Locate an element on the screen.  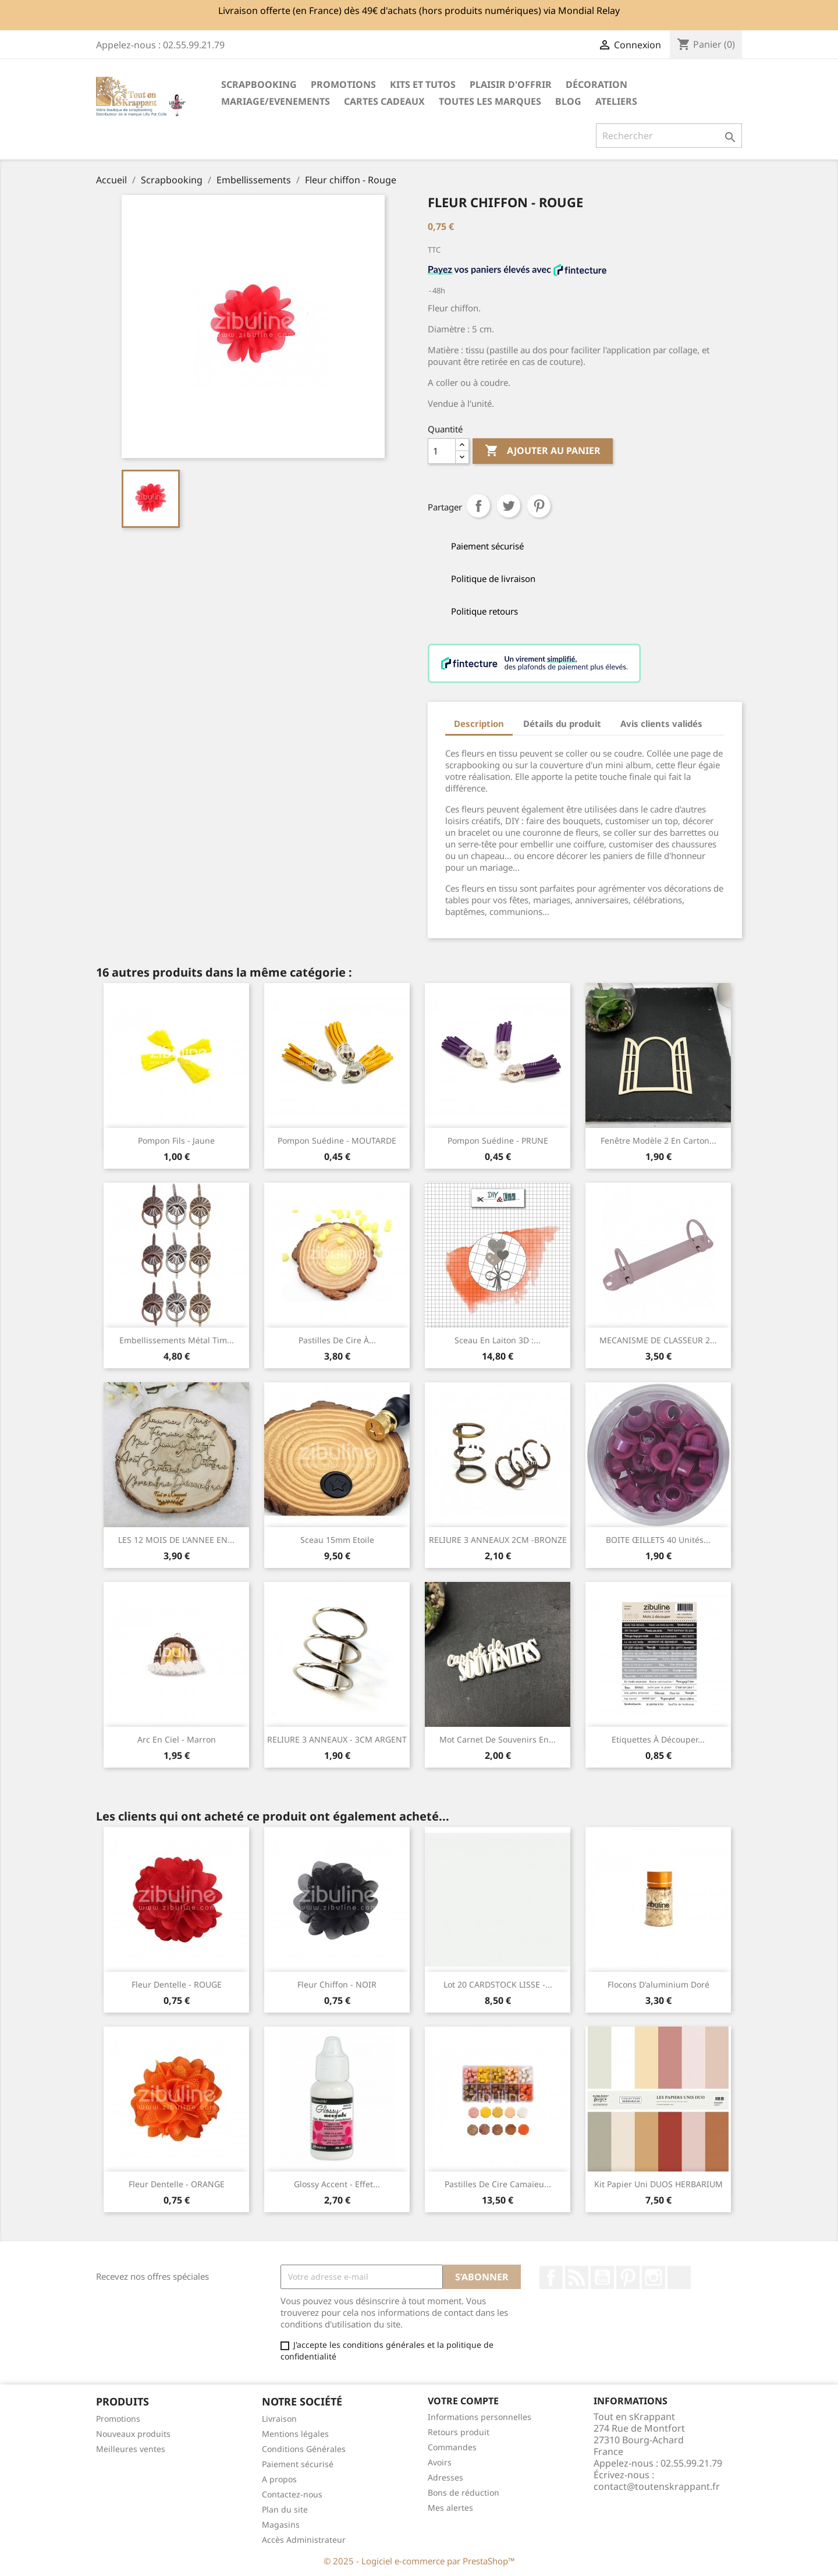
TikTok is located at coordinates (679, 2277).